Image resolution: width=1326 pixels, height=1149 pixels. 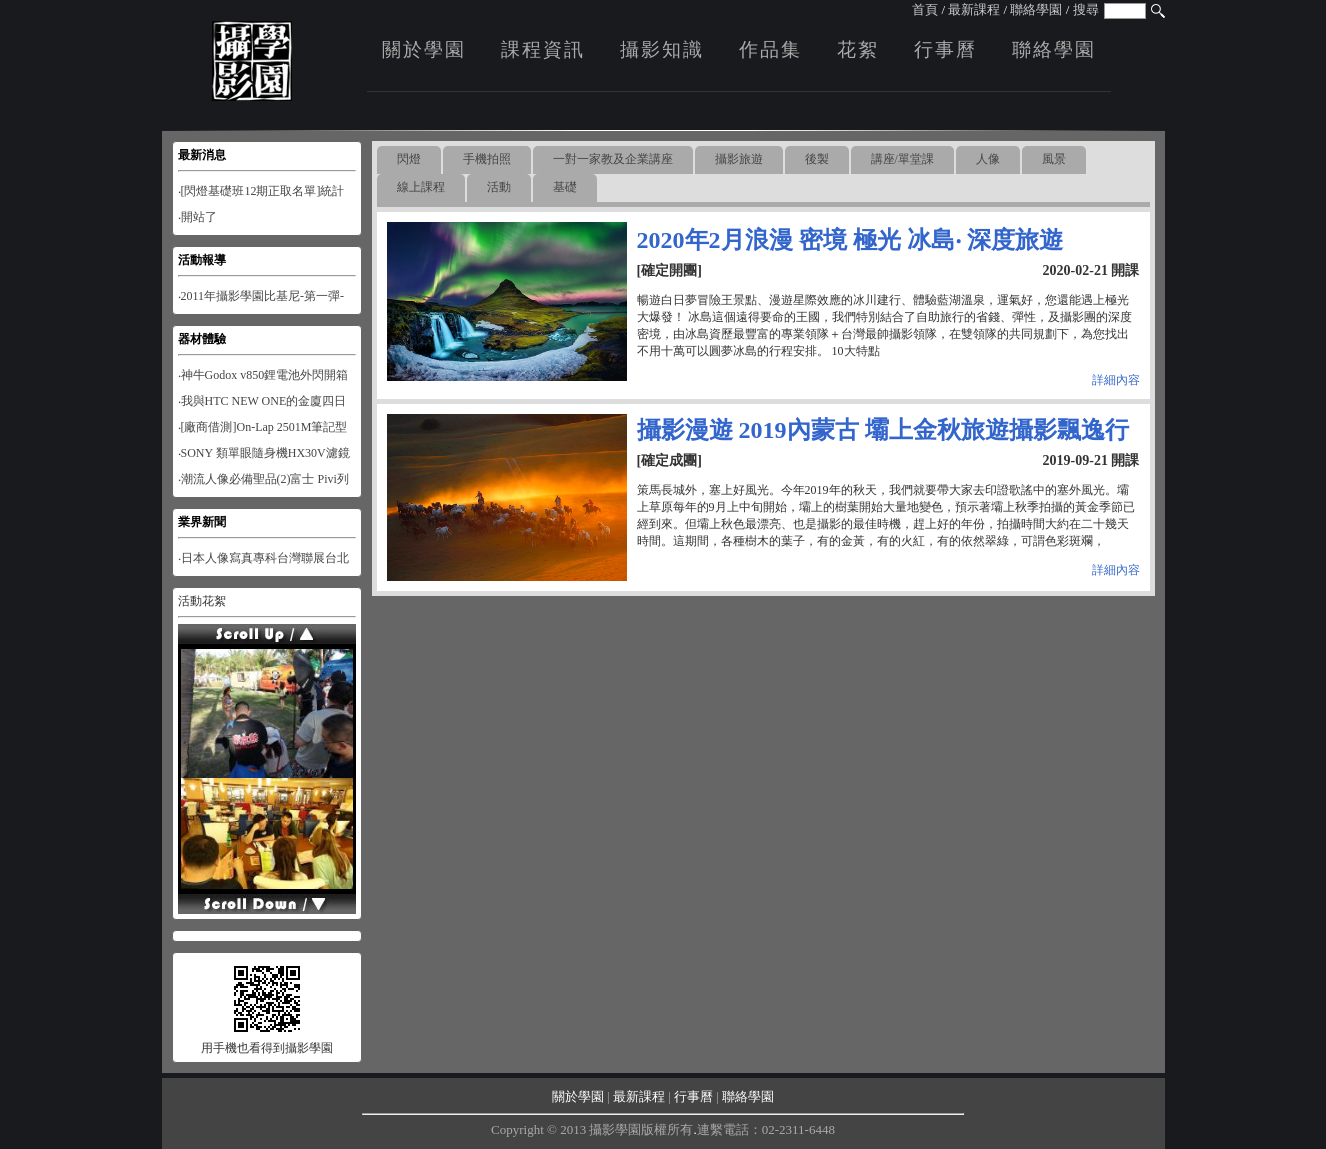 I want to click on 活動, so click(x=499, y=187).